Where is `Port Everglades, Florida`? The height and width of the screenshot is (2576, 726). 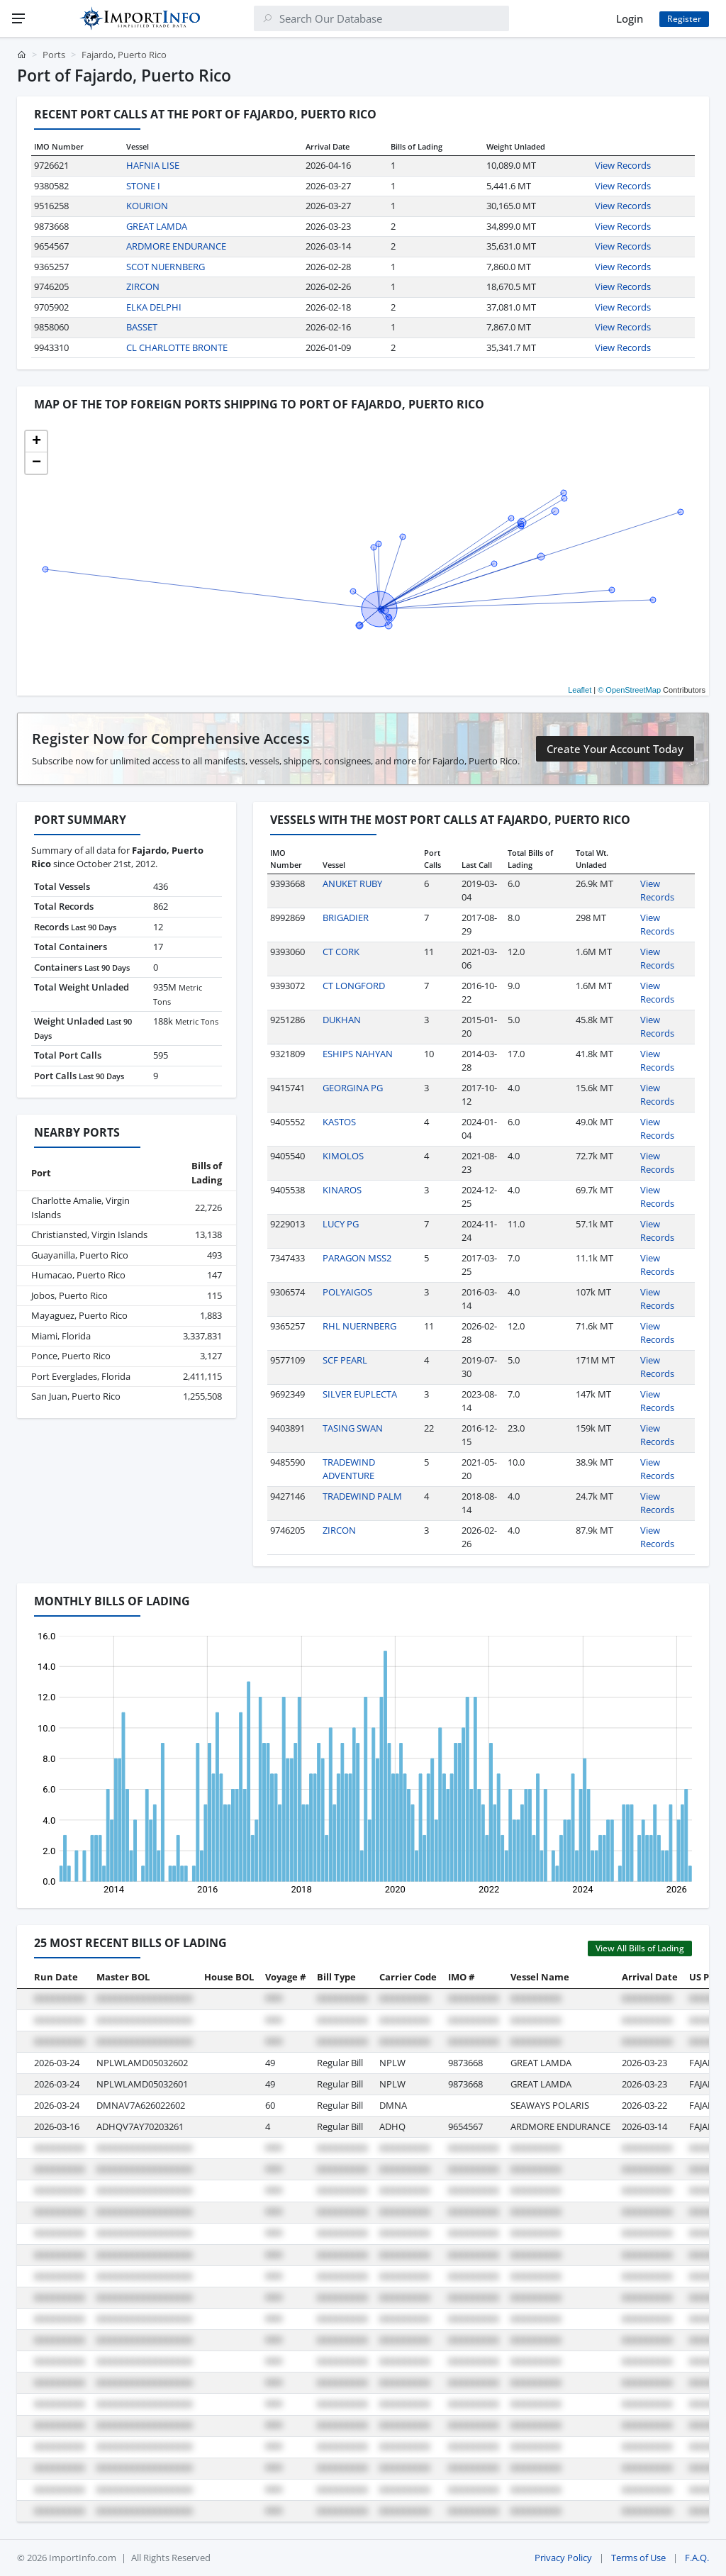
Port Everglades, Florida is located at coordinates (80, 1376).